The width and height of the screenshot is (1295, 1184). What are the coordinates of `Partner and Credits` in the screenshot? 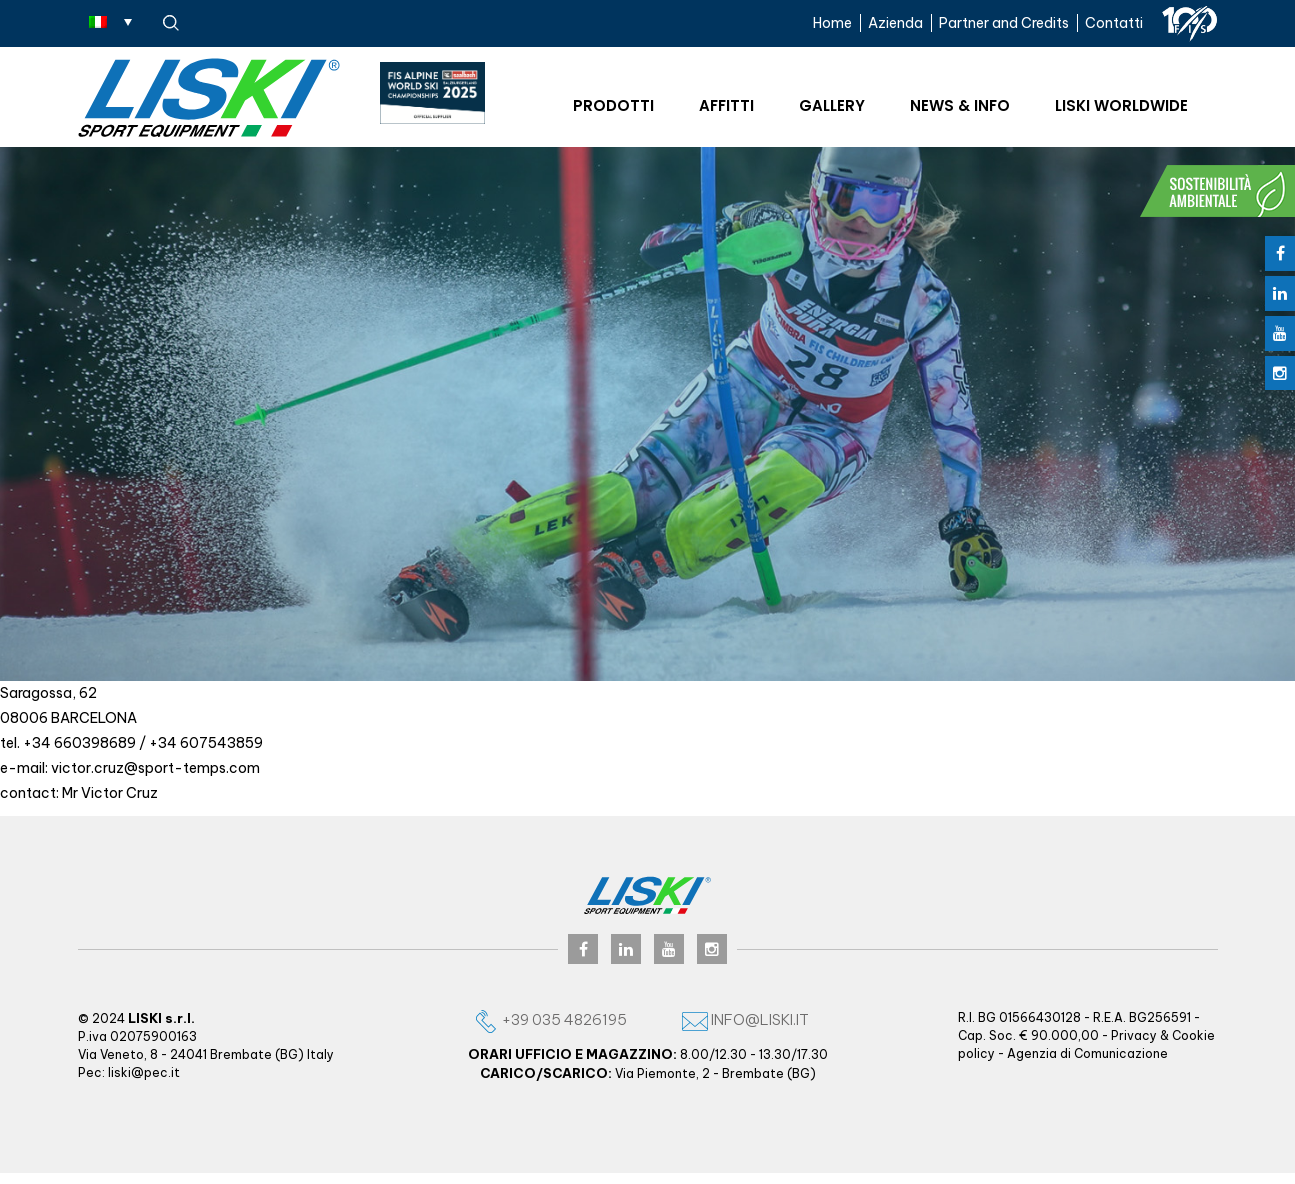 It's located at (1004, 23).